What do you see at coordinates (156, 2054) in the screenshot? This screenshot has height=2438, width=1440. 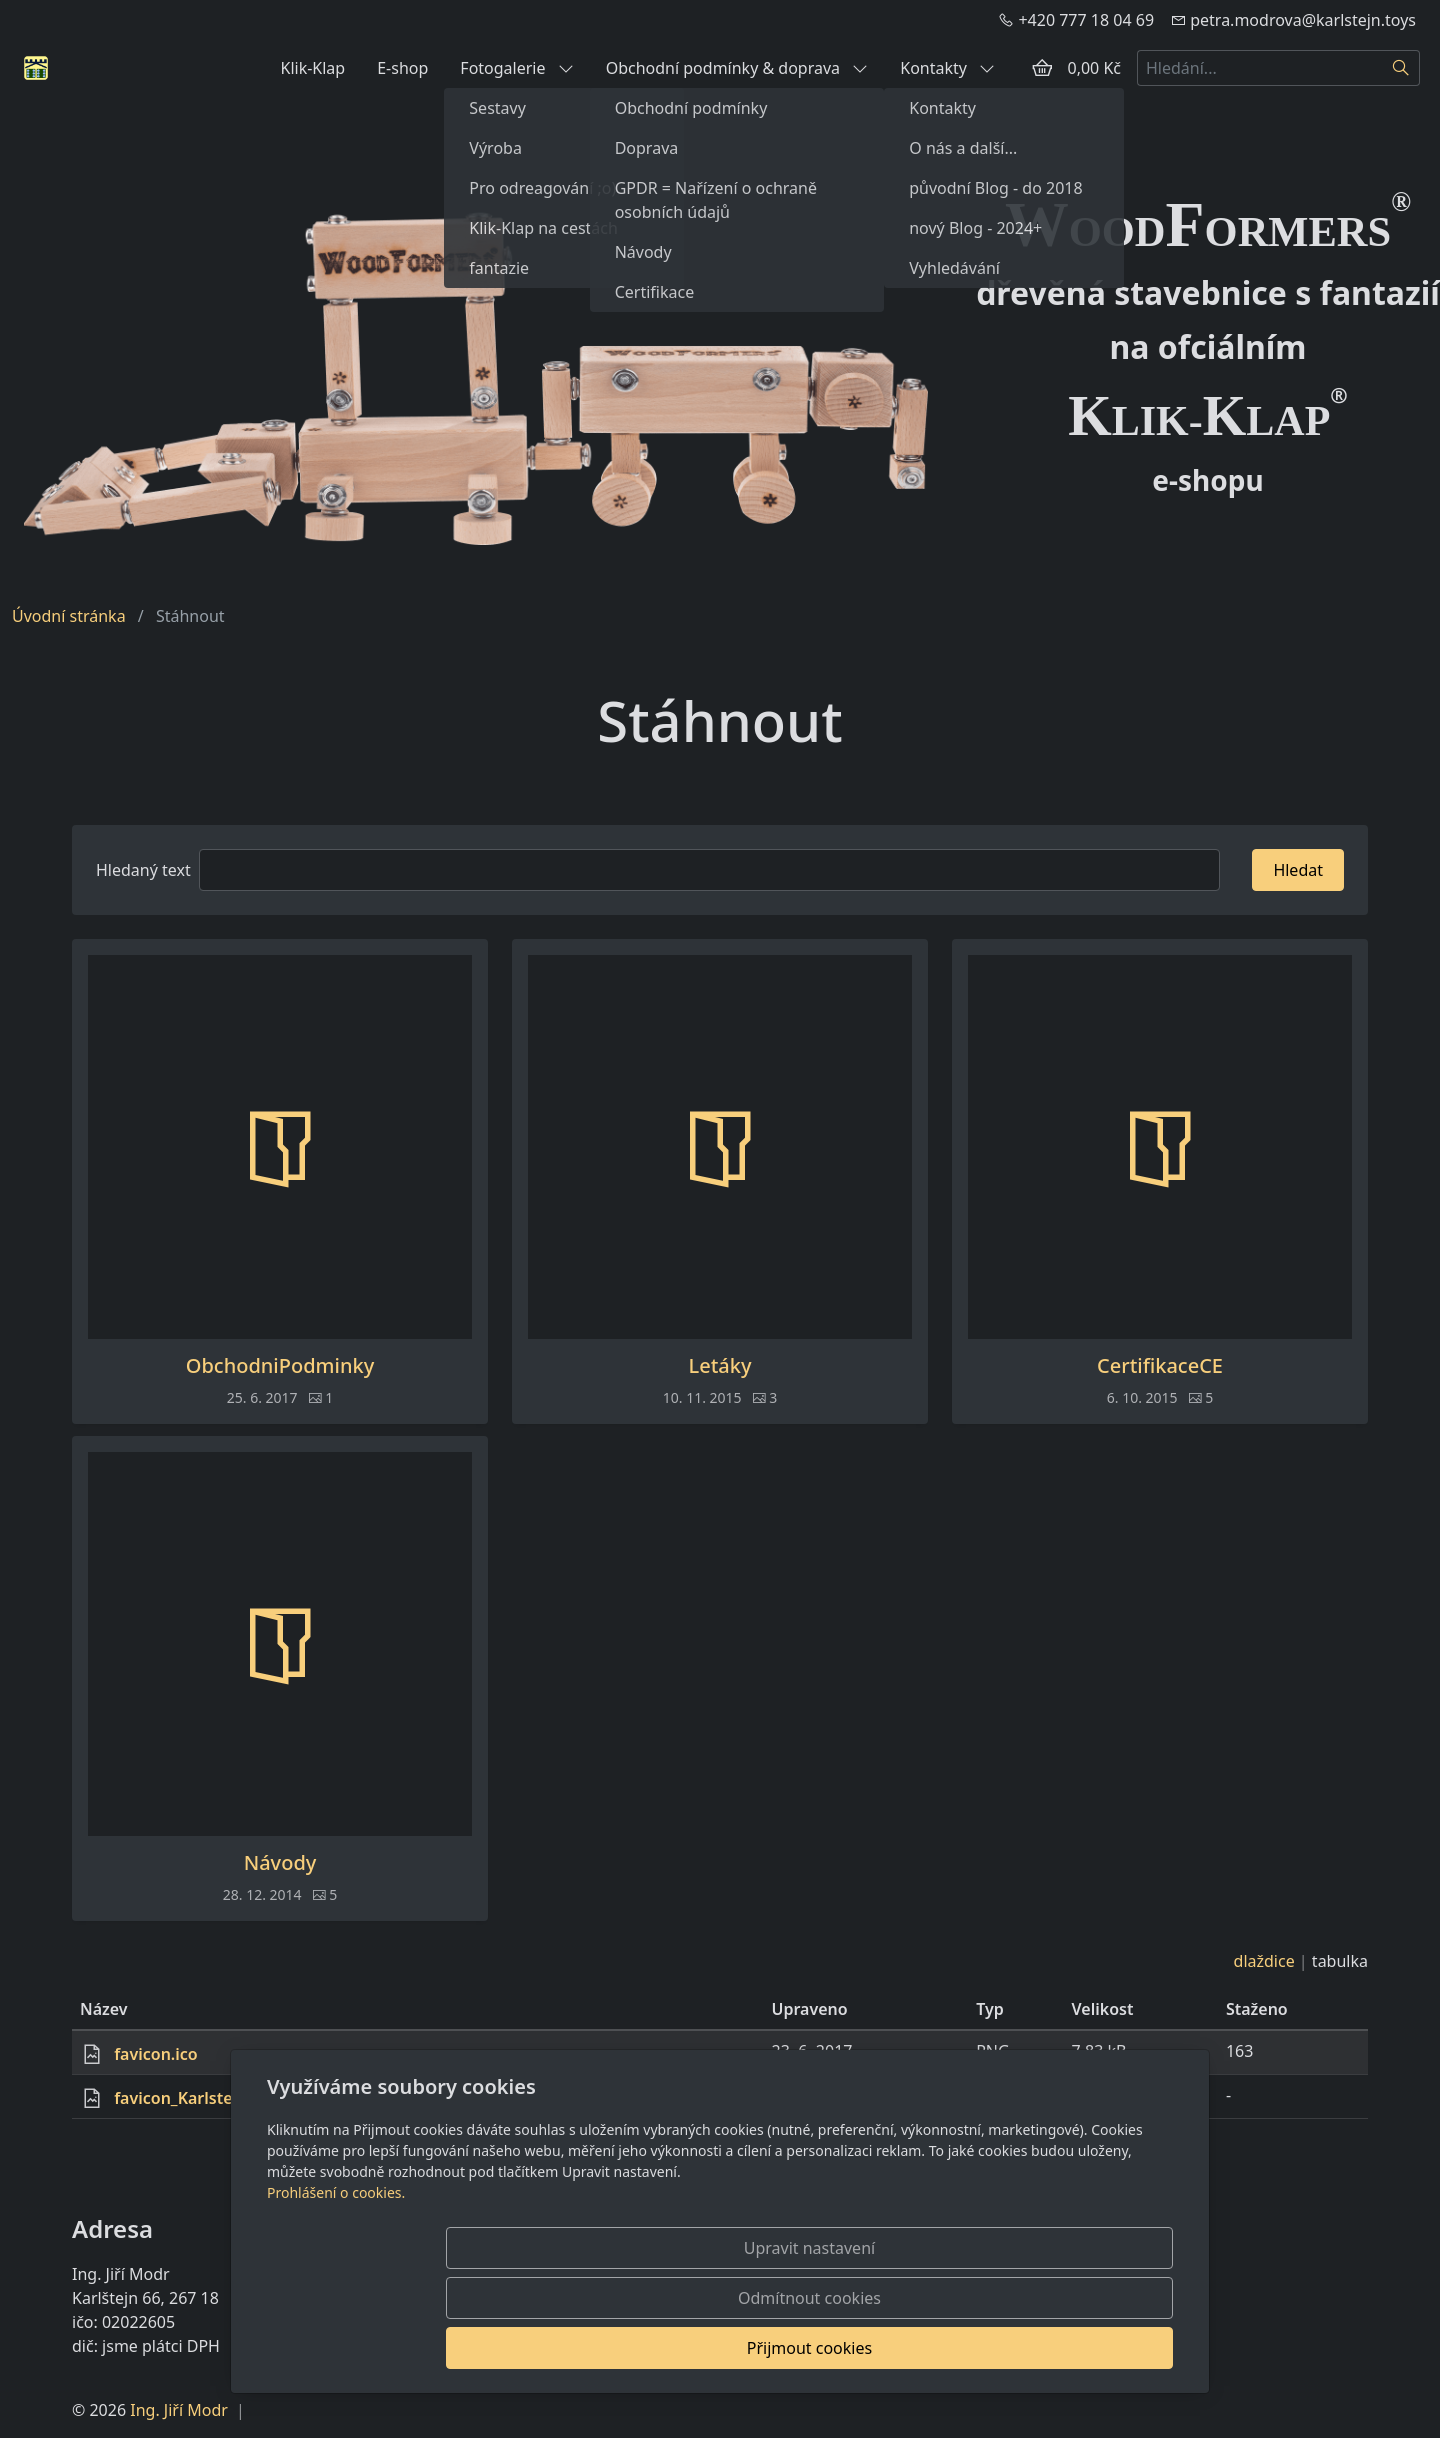 I see `favicon.ico` at bounding box center [156, 2054].